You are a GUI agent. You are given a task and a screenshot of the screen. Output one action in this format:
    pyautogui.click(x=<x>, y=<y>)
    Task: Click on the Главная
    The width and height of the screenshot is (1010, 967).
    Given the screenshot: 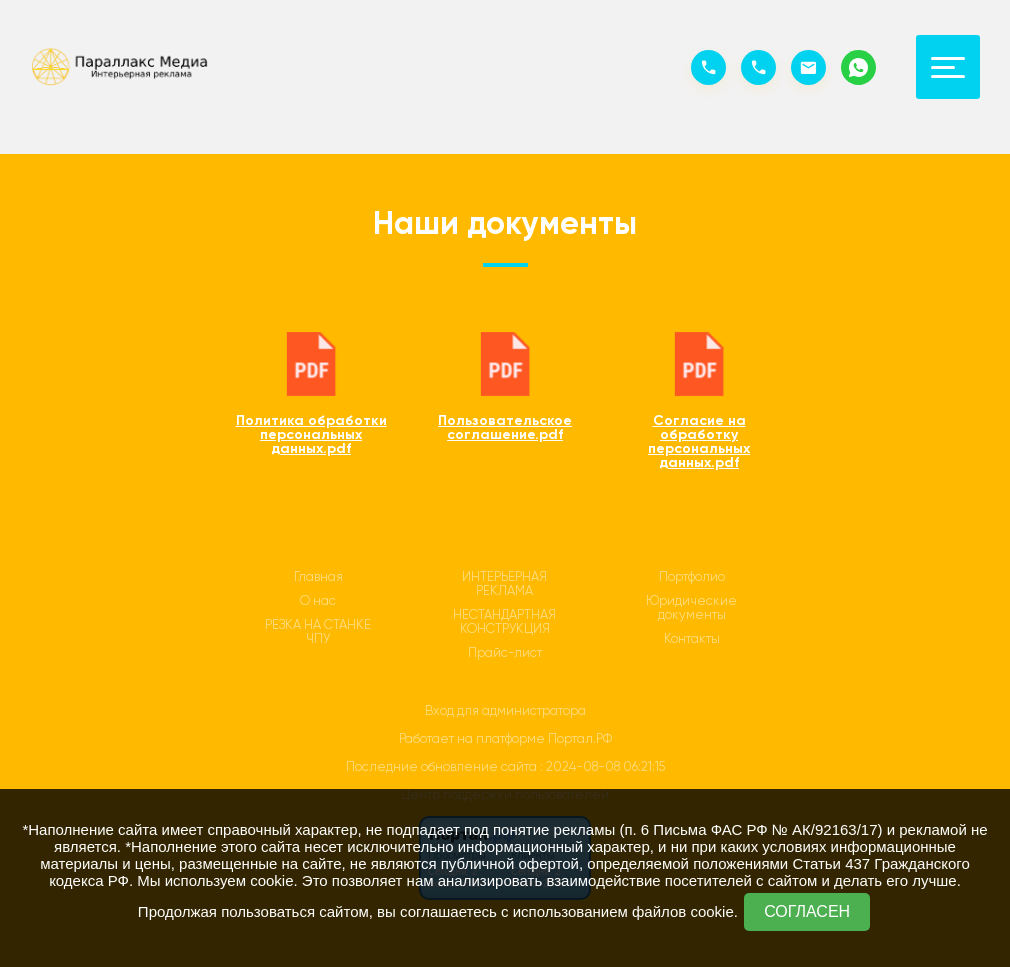 What is the action you would take?
    pyautogui.click(x=318, y=577)
    